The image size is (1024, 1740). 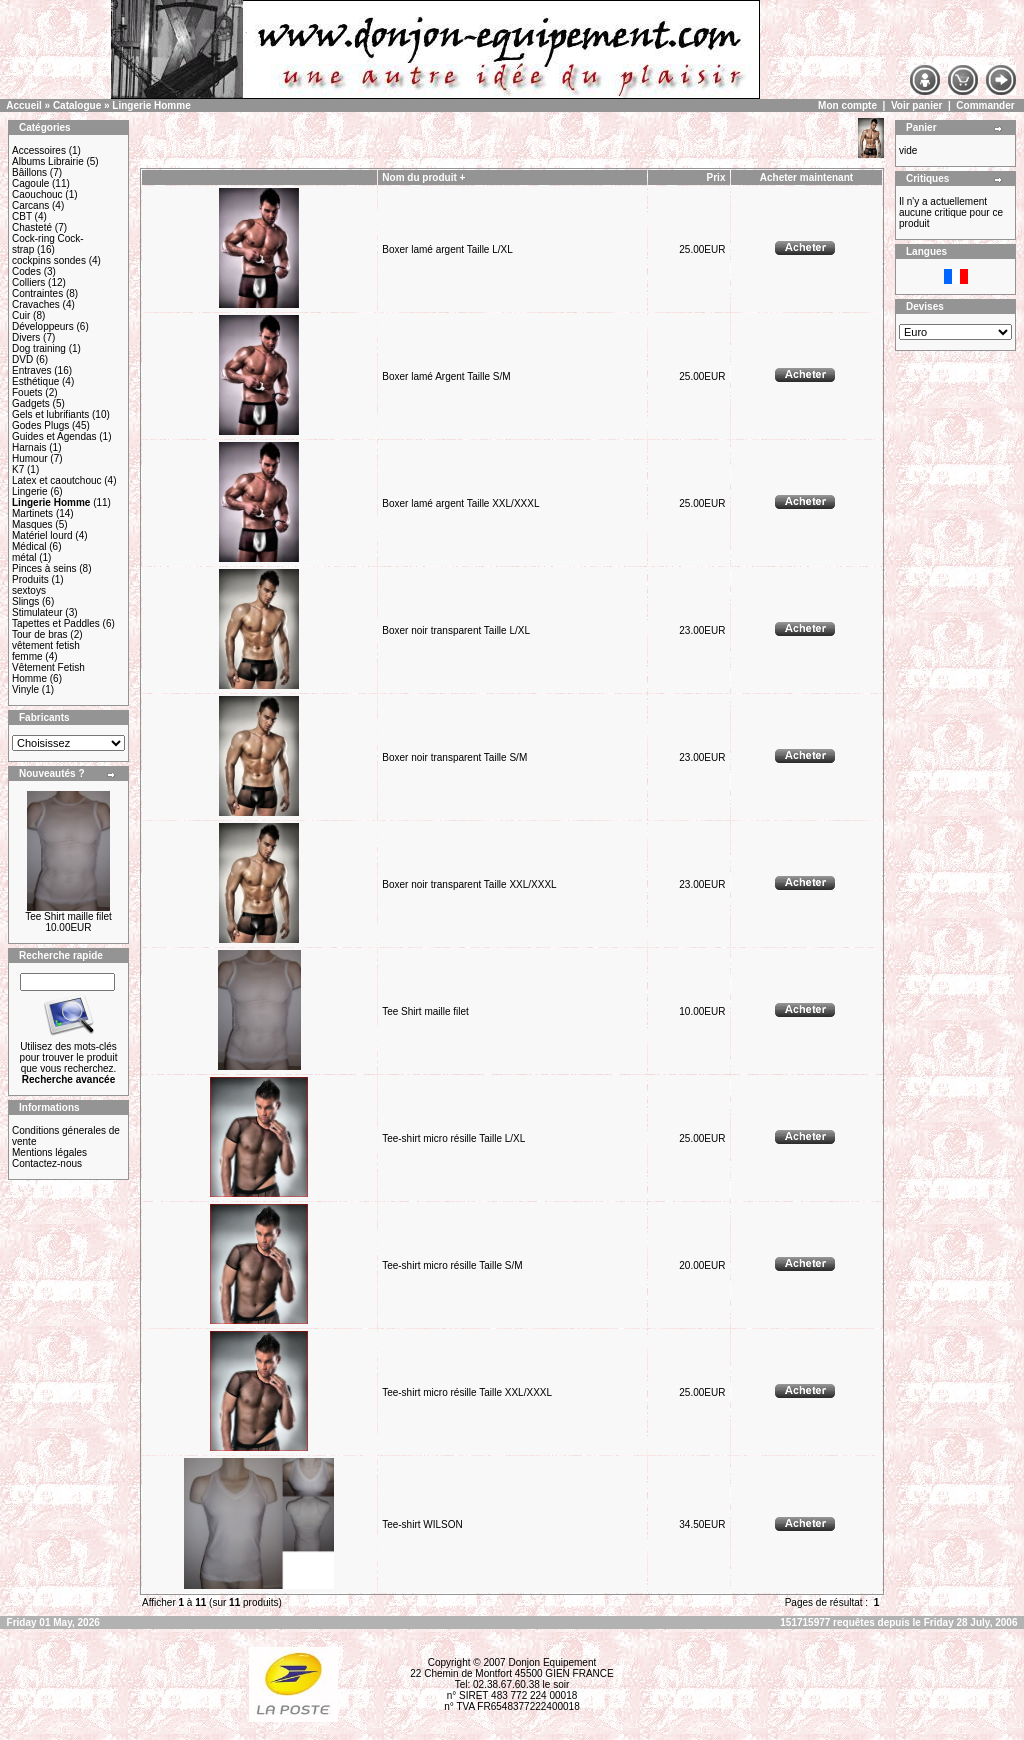 What do you see at coordinates (26, 337) in the screenshot?
I see `Divers` at bounding box center [26, 337].